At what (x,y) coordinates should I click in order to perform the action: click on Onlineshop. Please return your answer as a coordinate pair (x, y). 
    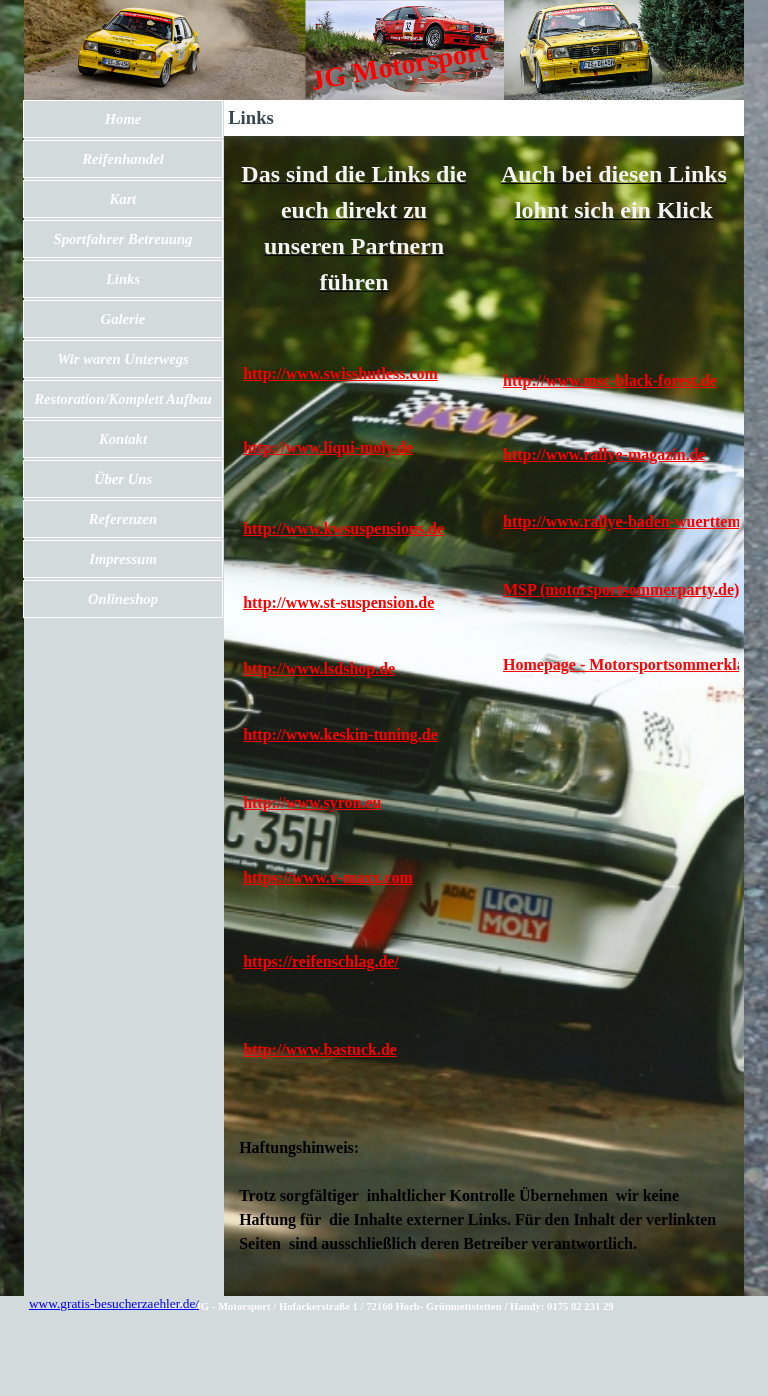
    Looking at the image, I should click on (123, 599).